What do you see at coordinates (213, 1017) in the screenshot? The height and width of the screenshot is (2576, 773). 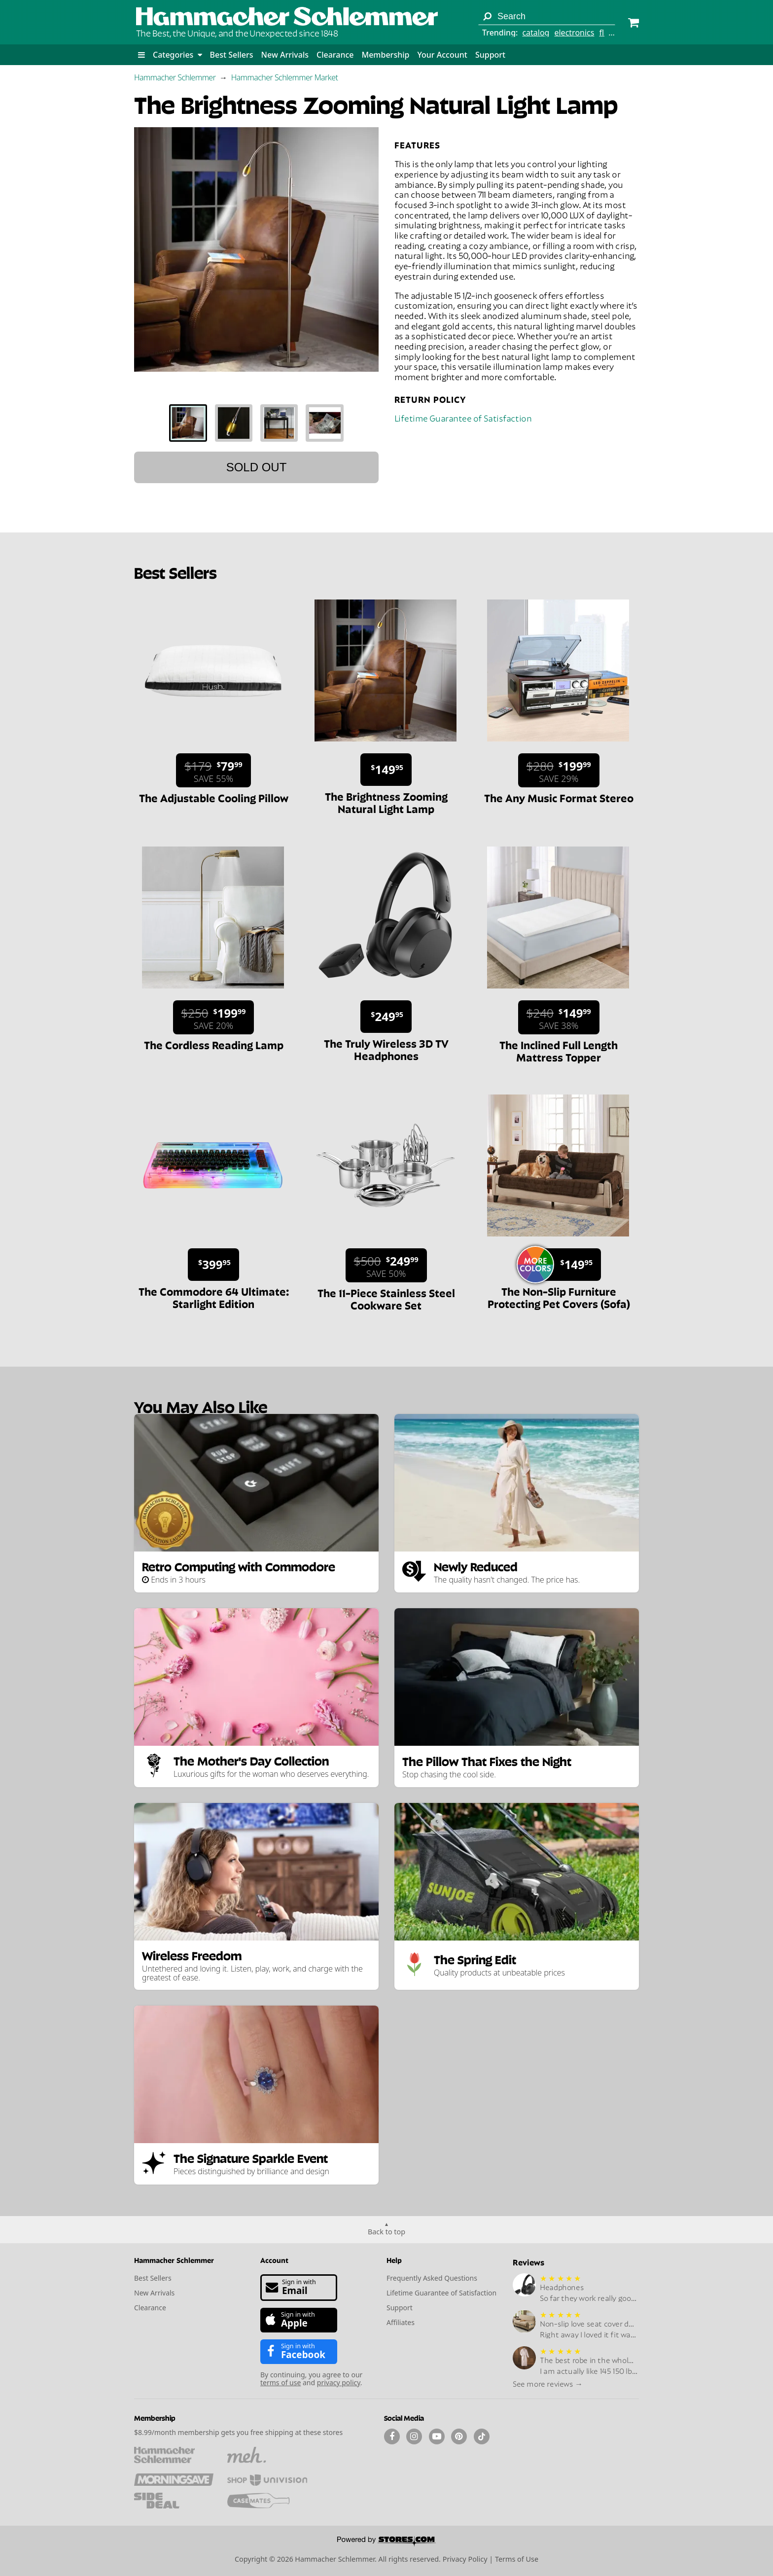 I see `[Sale price $199.99. List price $250. Save 20%.]` at bounding box center [213, 1017].